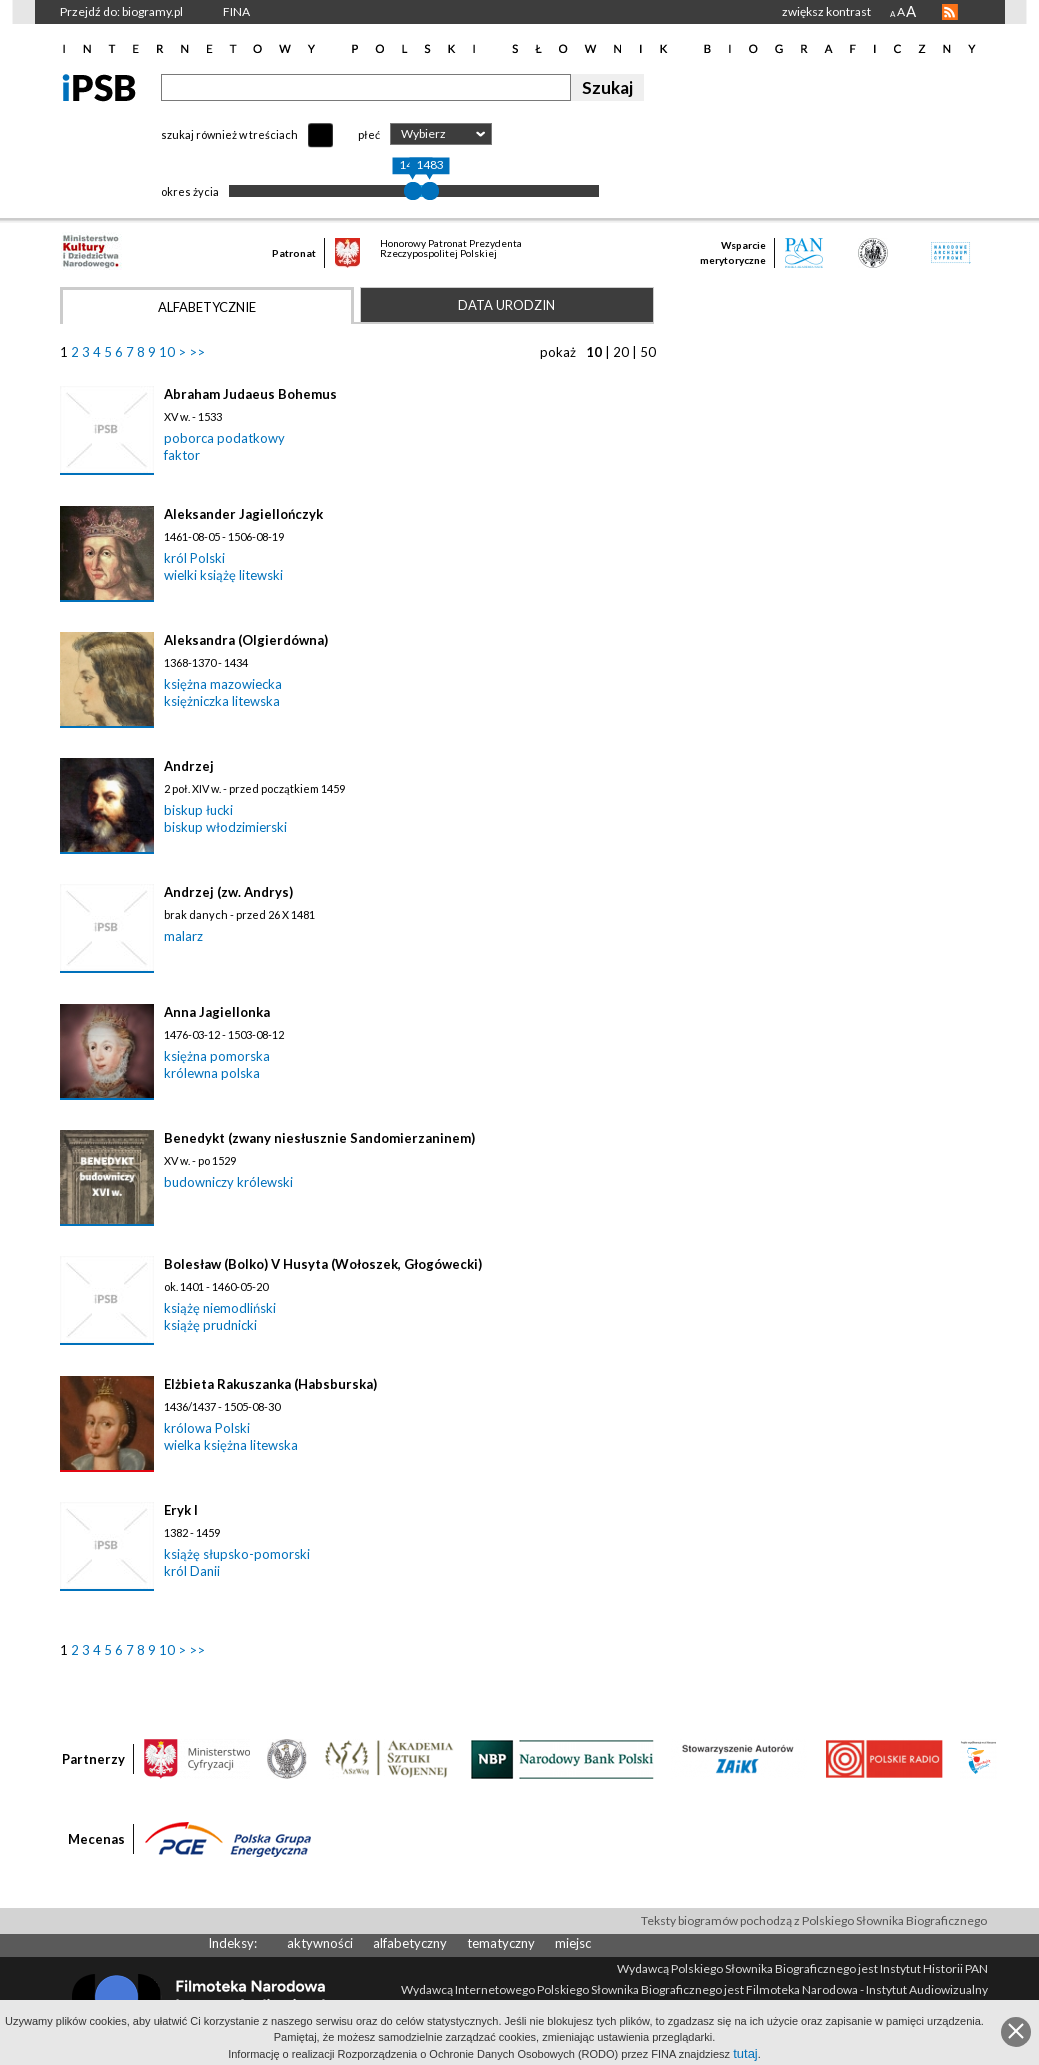 The width and height of the screenshot is (1039, 2065). Describe the element at coordinates (236, 11) in the screenshot. I see `FINA` at that location.